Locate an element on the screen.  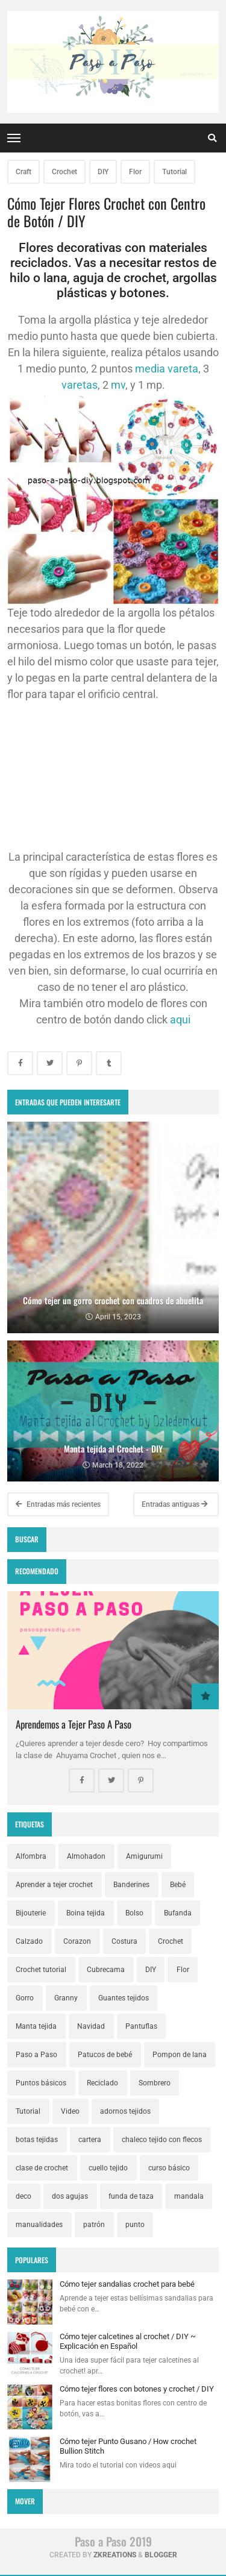
Aprendemos a Tejer Paso A Paso is located at coordinates (73, 1724).